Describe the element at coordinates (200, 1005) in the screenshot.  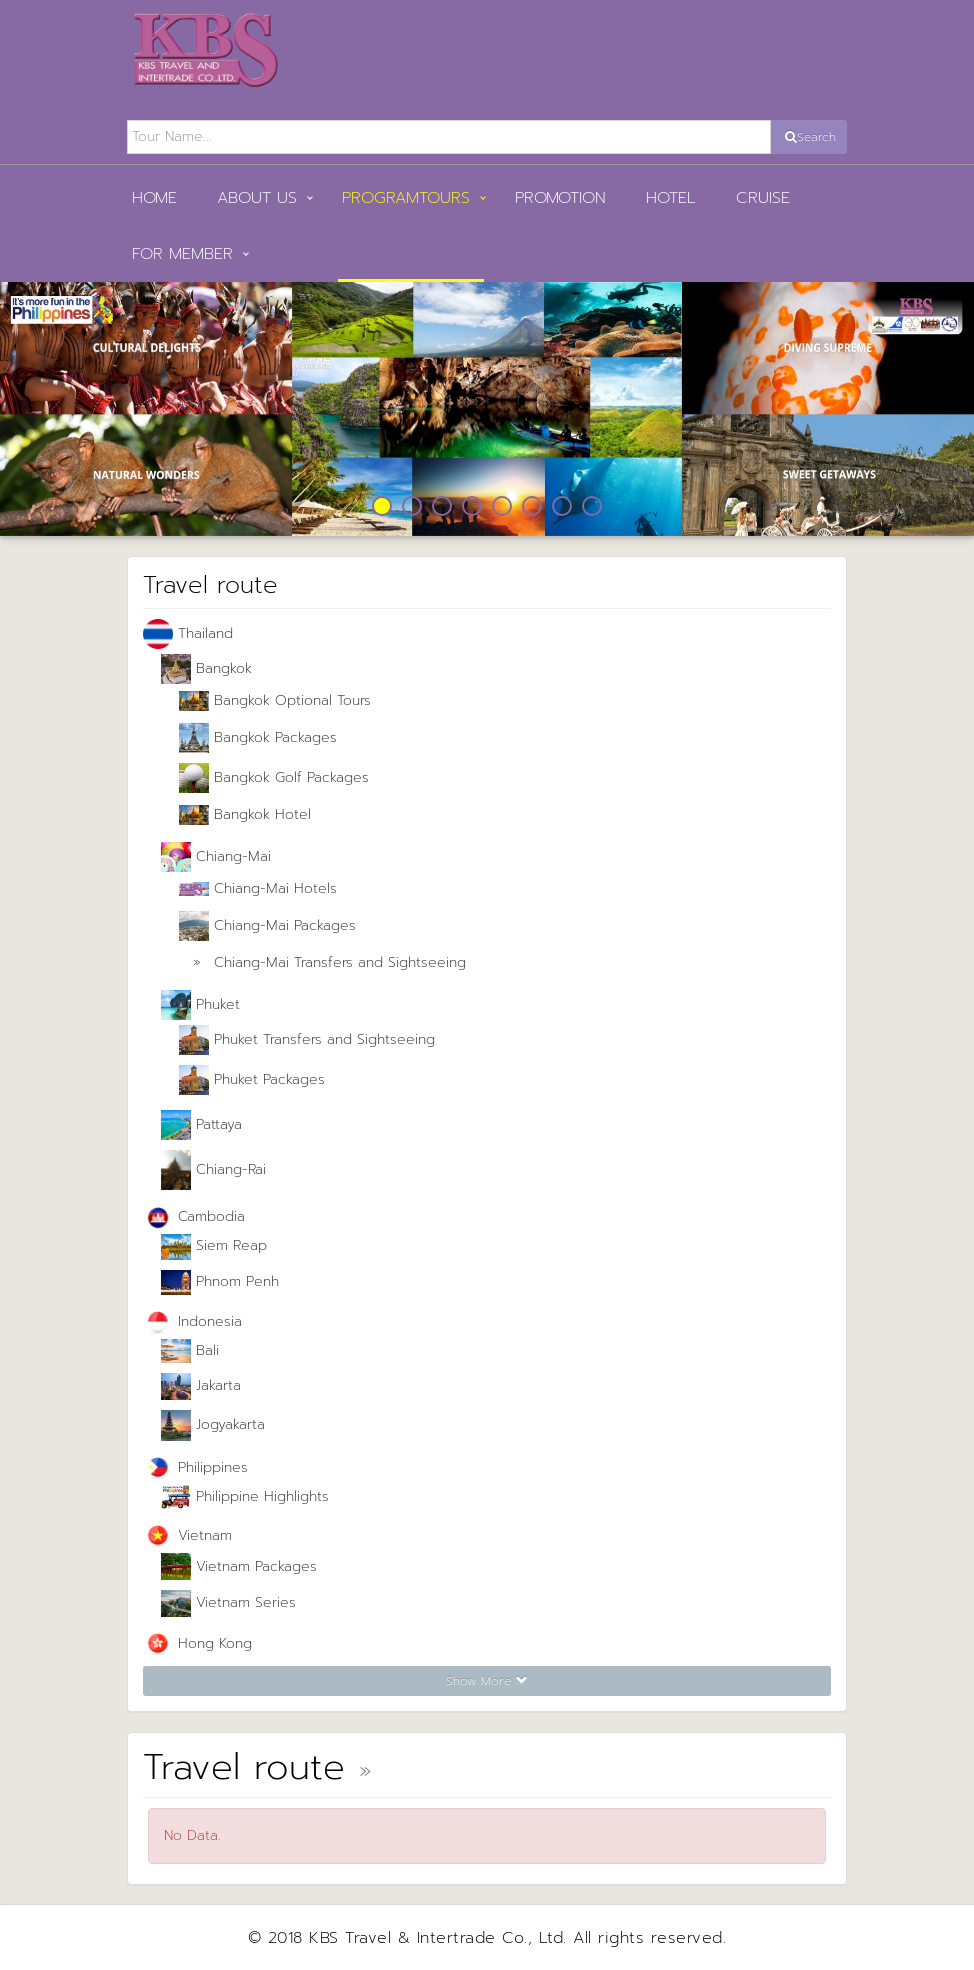
I see `Phuket` at that location.